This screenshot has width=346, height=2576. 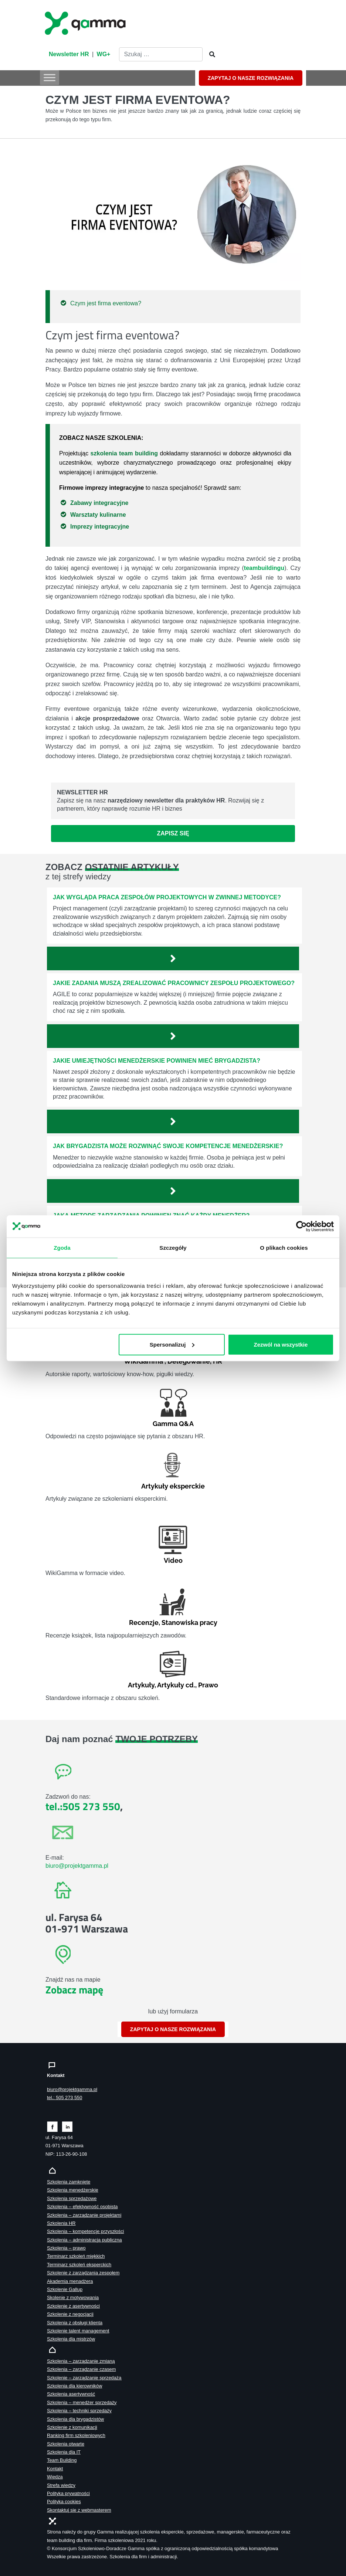 What do you see at coordinates (69, 54) in the screenshot?
I see `Newsletter HR` at bounding box center [69, 54].